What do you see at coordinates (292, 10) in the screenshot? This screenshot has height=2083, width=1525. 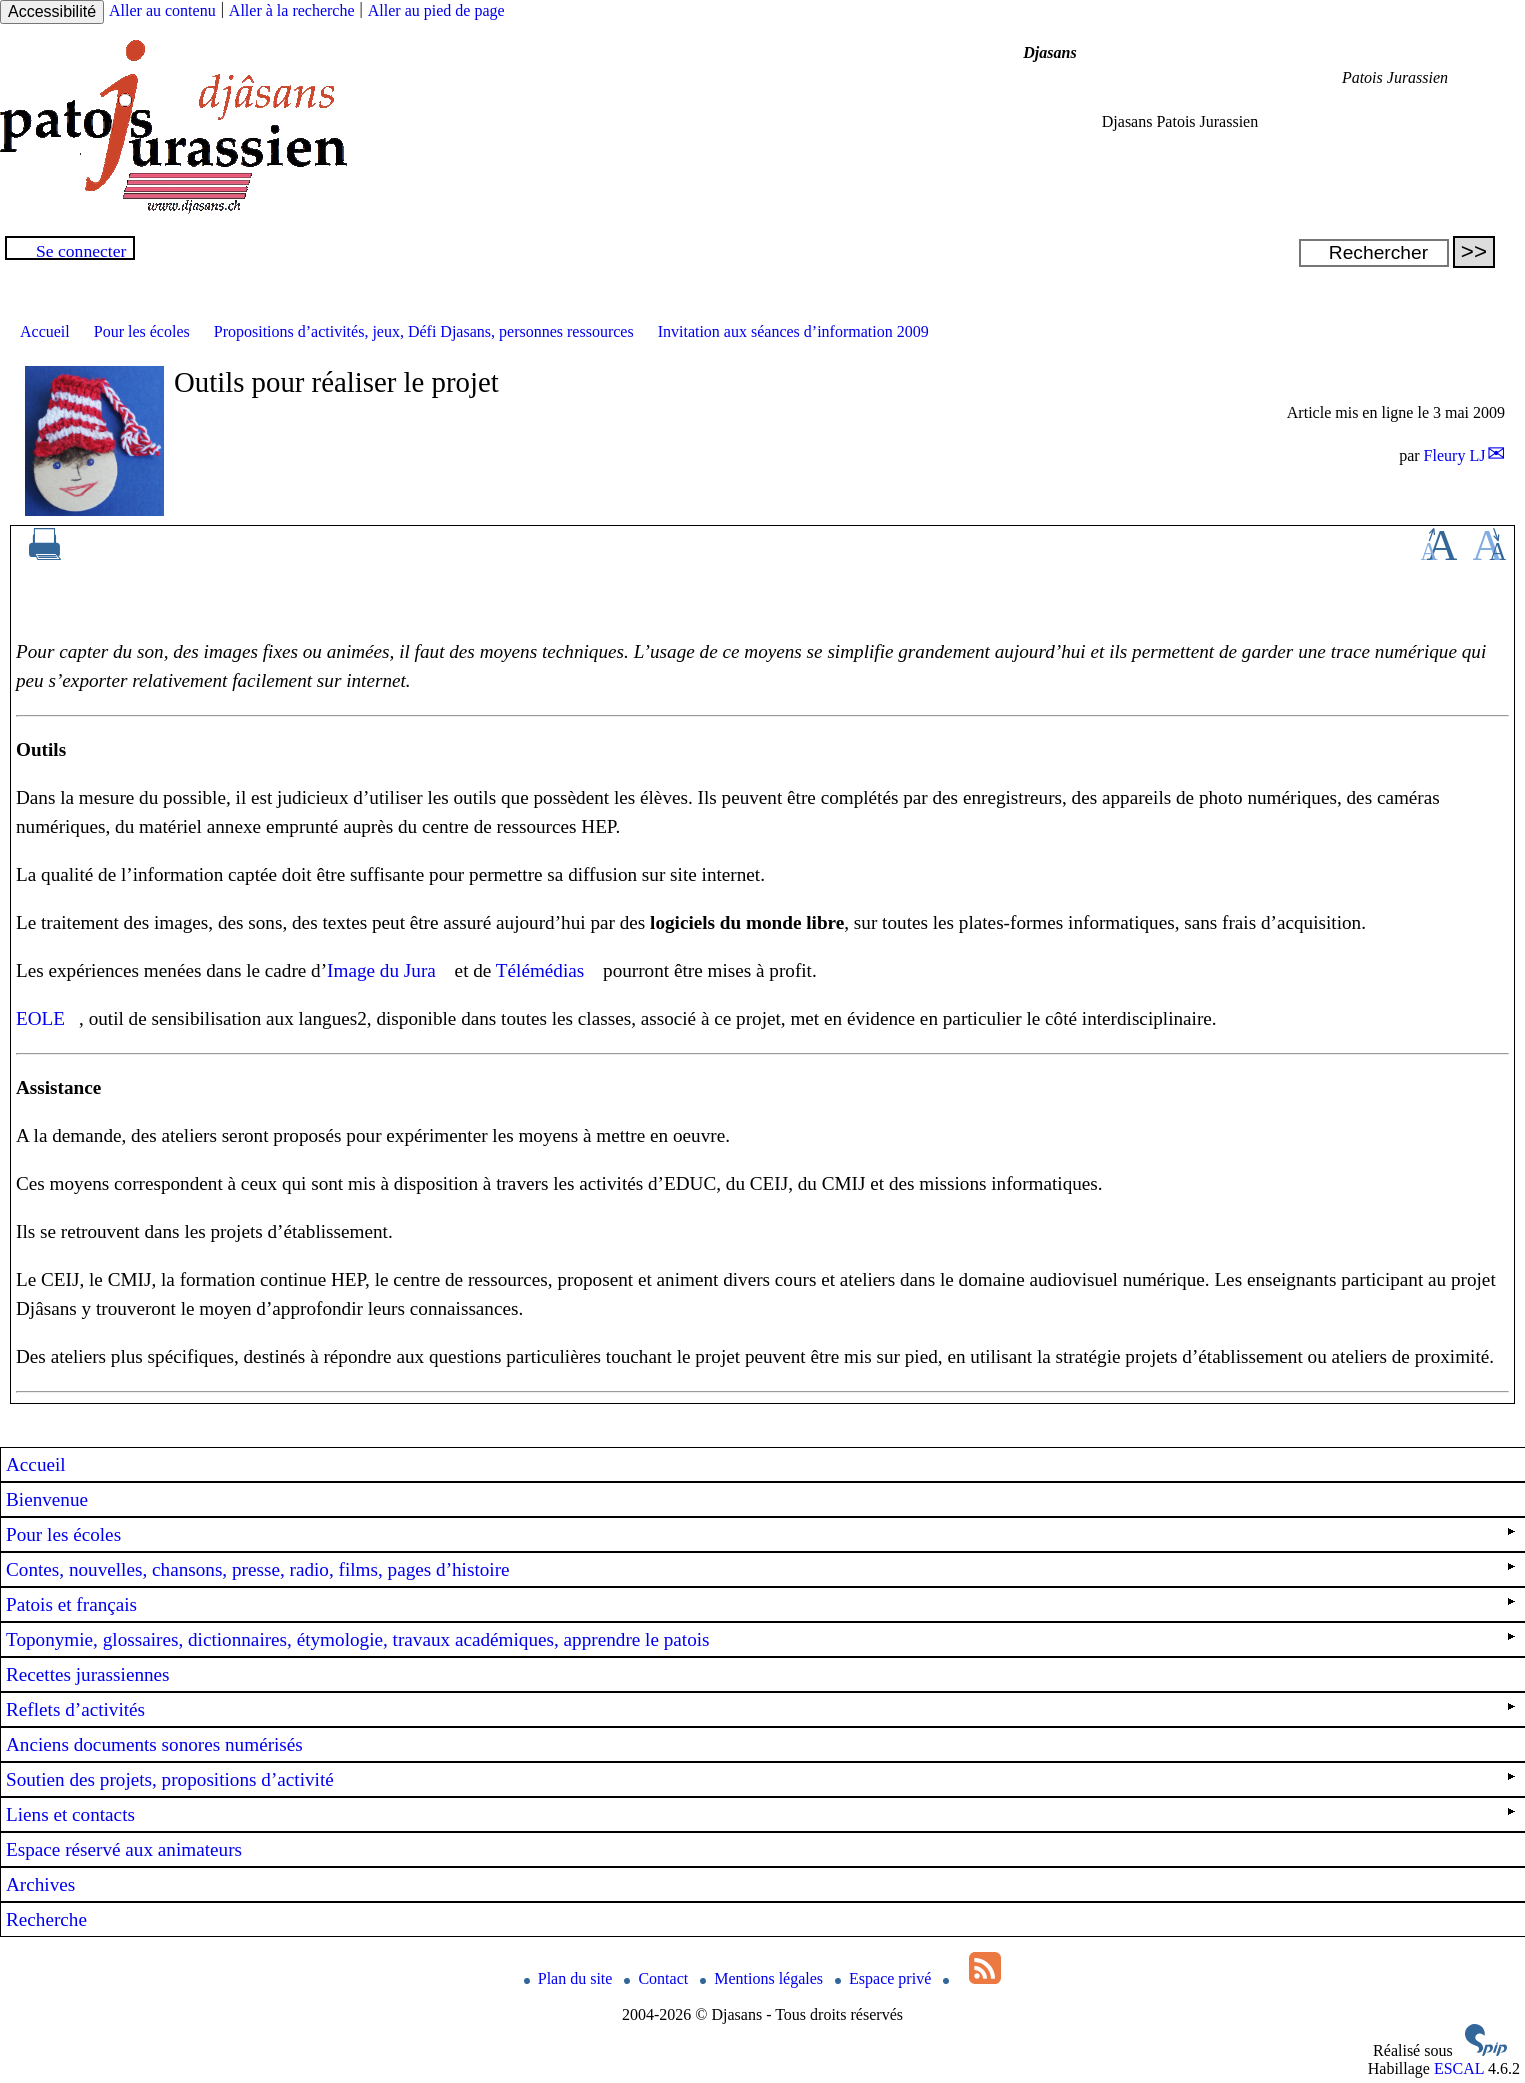 I see `Aller à la recherche` at bounding box center [292, 10].